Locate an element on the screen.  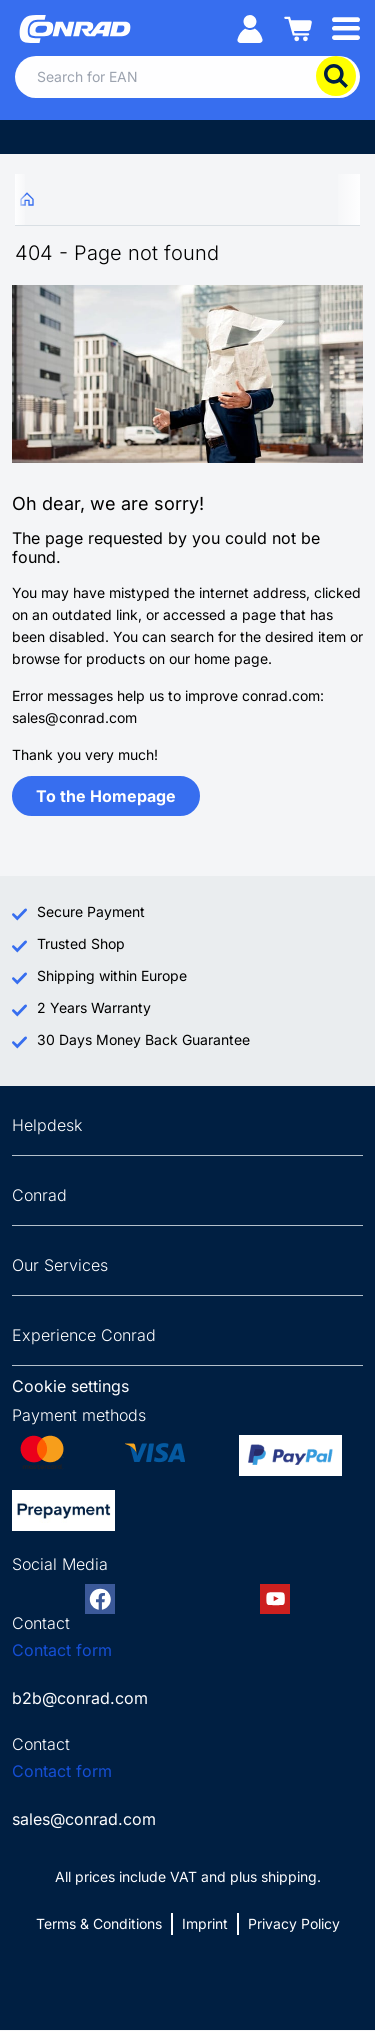
Terms & Conditions is located at coordinates (99, 1923).